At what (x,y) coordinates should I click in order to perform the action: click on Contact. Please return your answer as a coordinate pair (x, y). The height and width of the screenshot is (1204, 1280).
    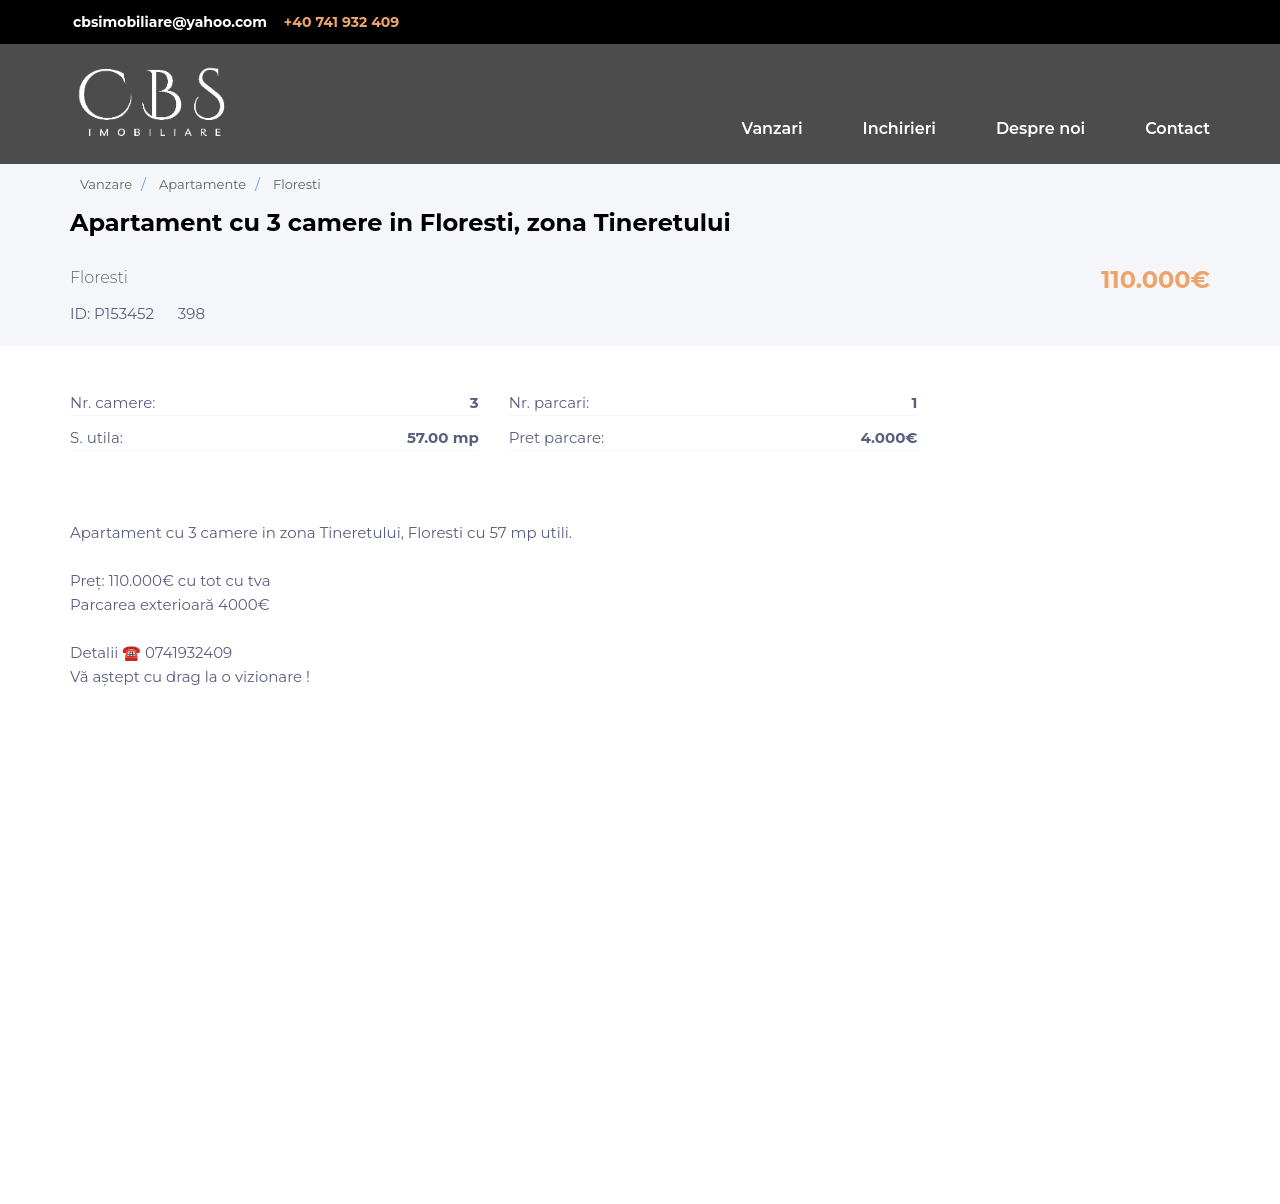
    Looking at the image, I should click on (1177, 128).